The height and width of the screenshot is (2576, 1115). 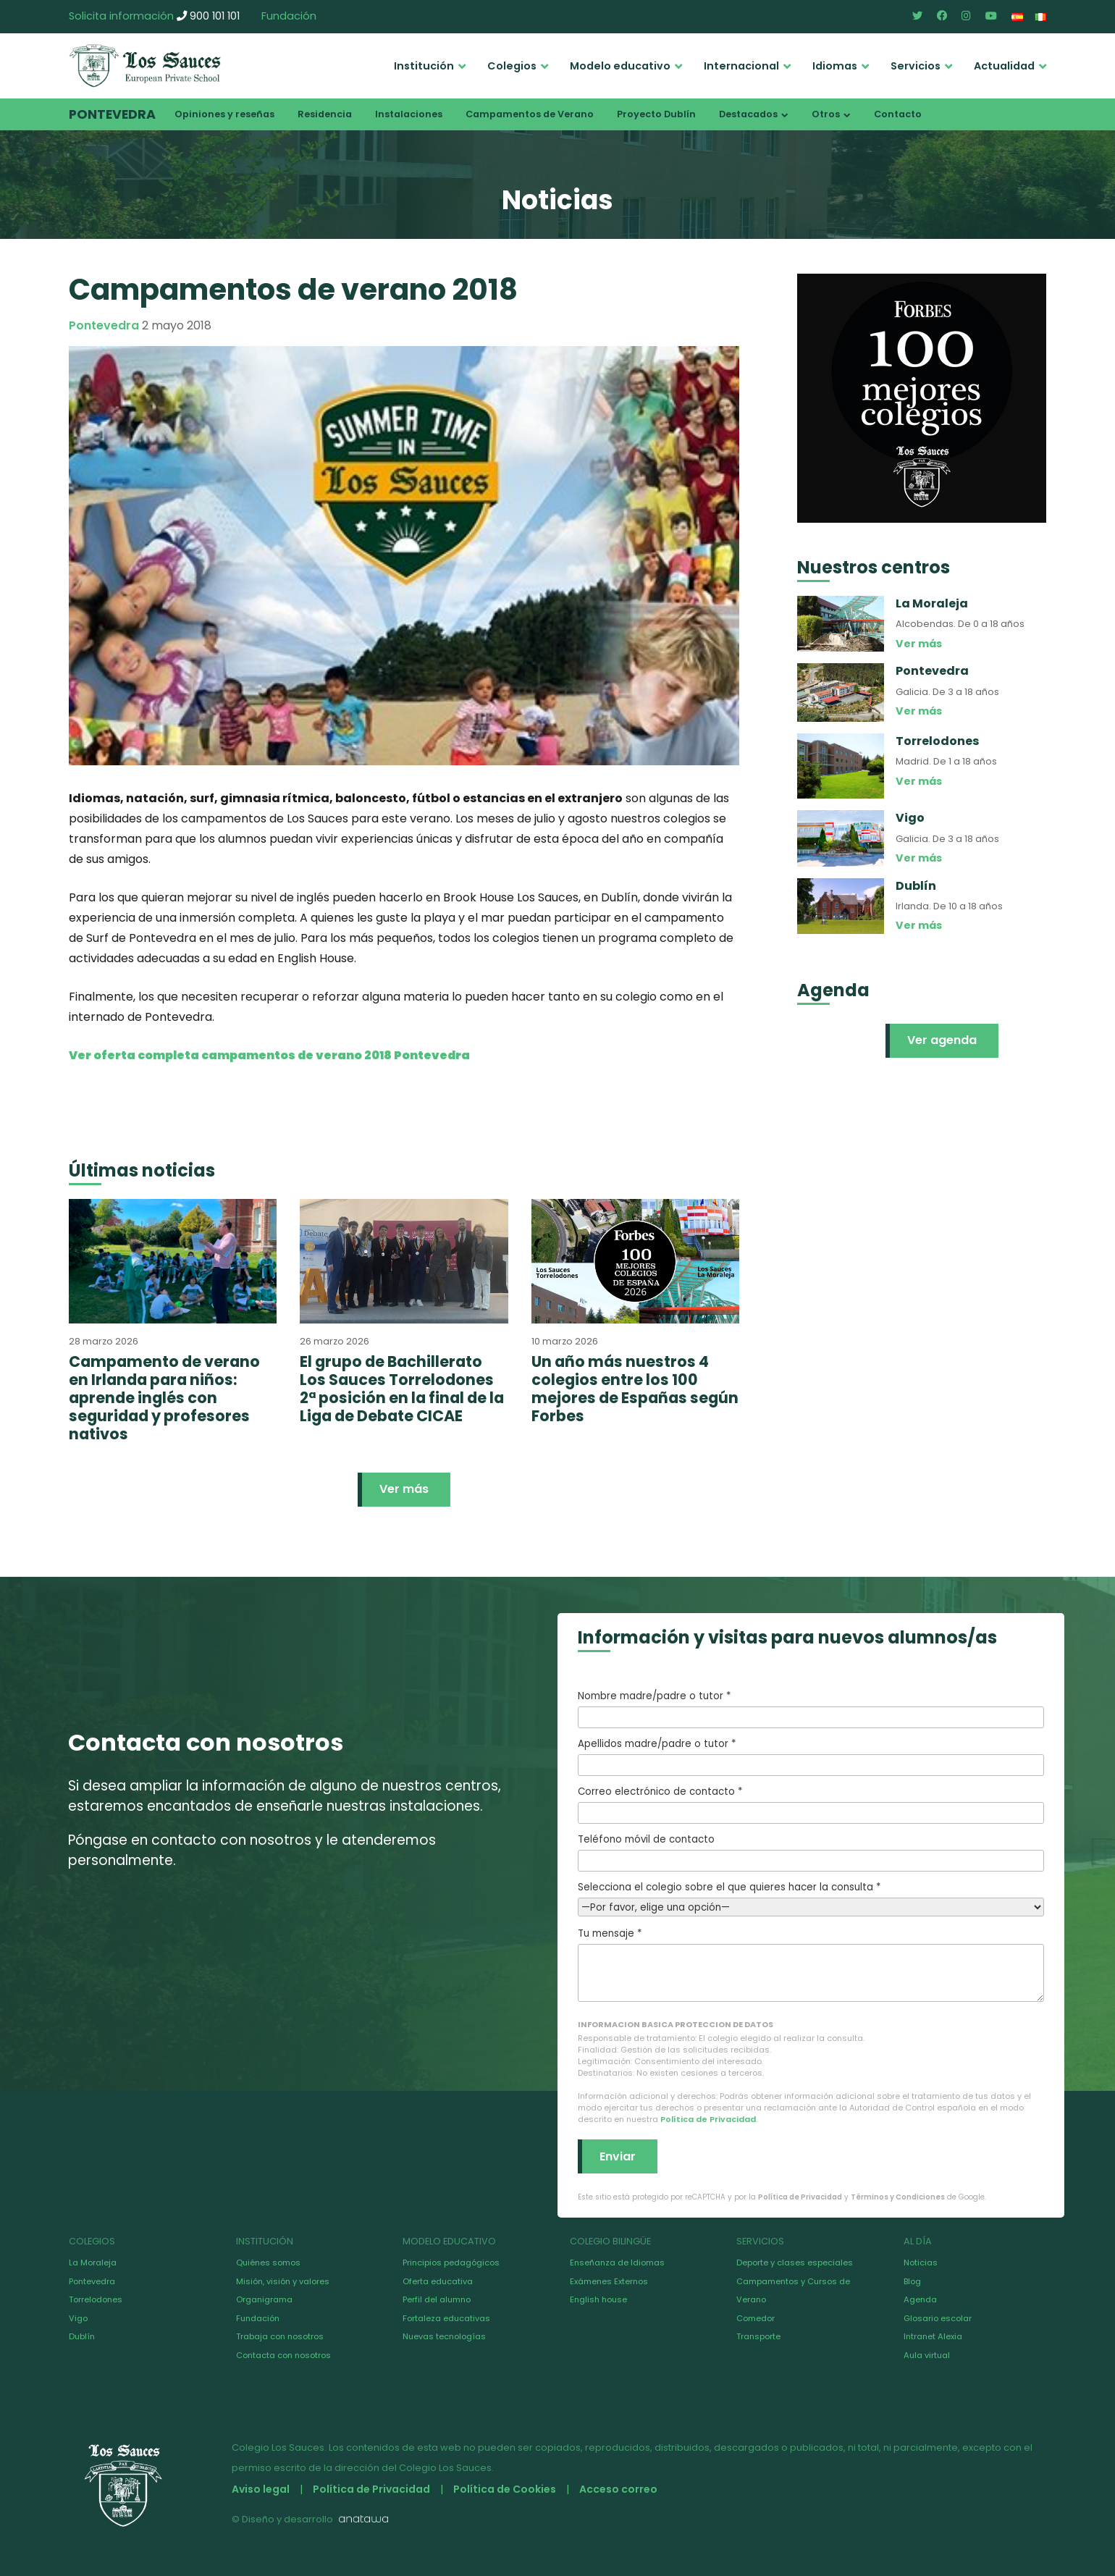 What do you see at coordinates (451, 2262) in the screenshot?
I see `Principios pedagógicos` at bounding box center [451, 2262].